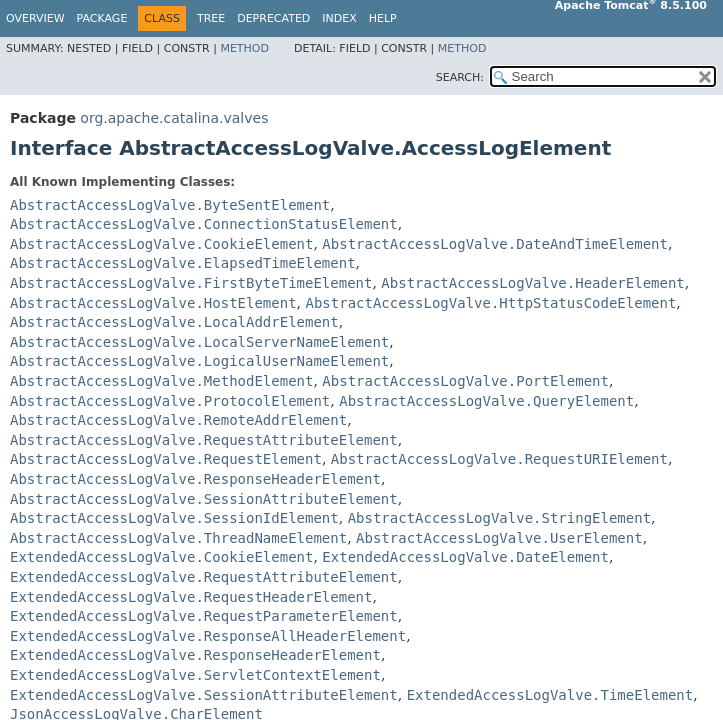 The height and width of the screenshot is (720, 723). I want to click on AbstractAccessLogValve.ResponseHeaderElement, so click(195, 479).